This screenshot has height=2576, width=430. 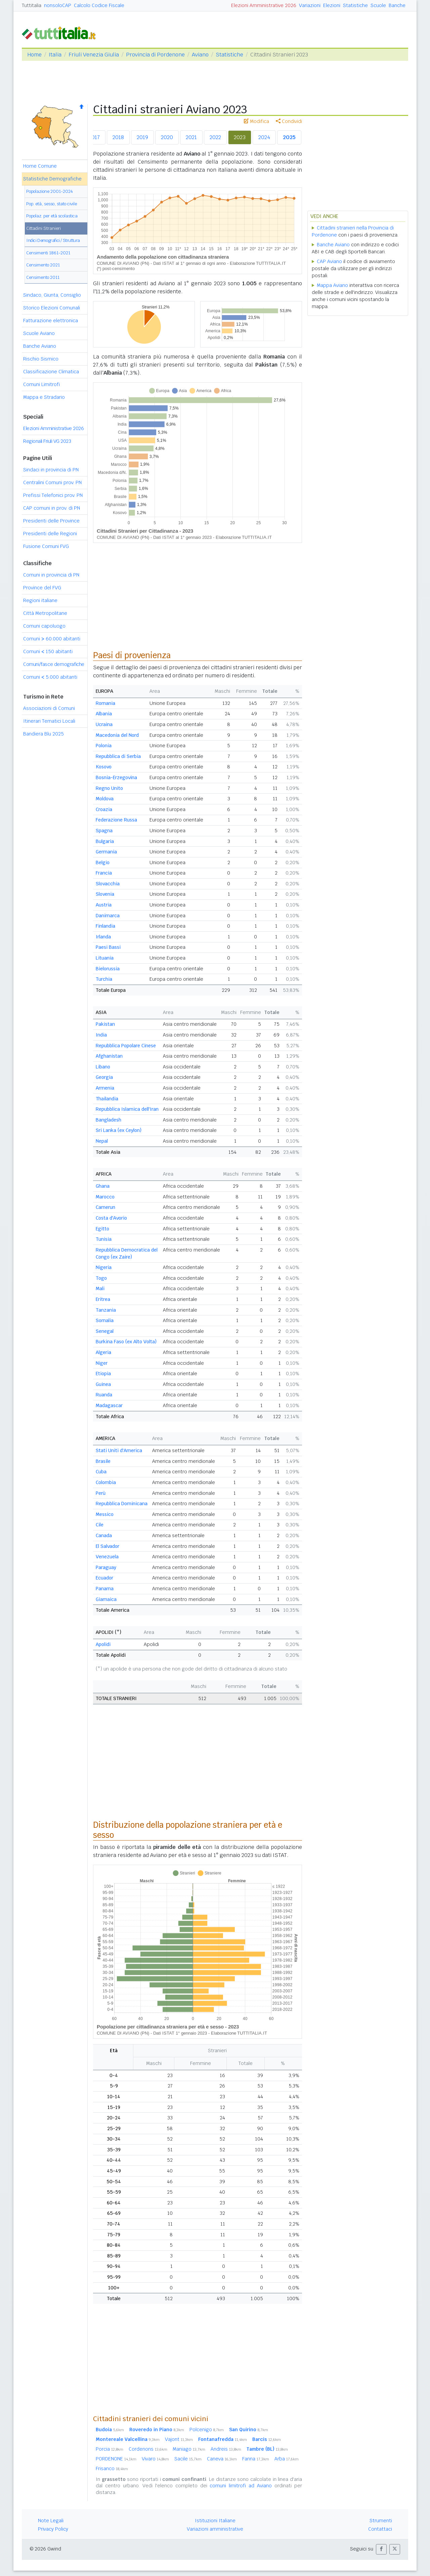 I want to click on Algeria, so click(x=103, y=1352).